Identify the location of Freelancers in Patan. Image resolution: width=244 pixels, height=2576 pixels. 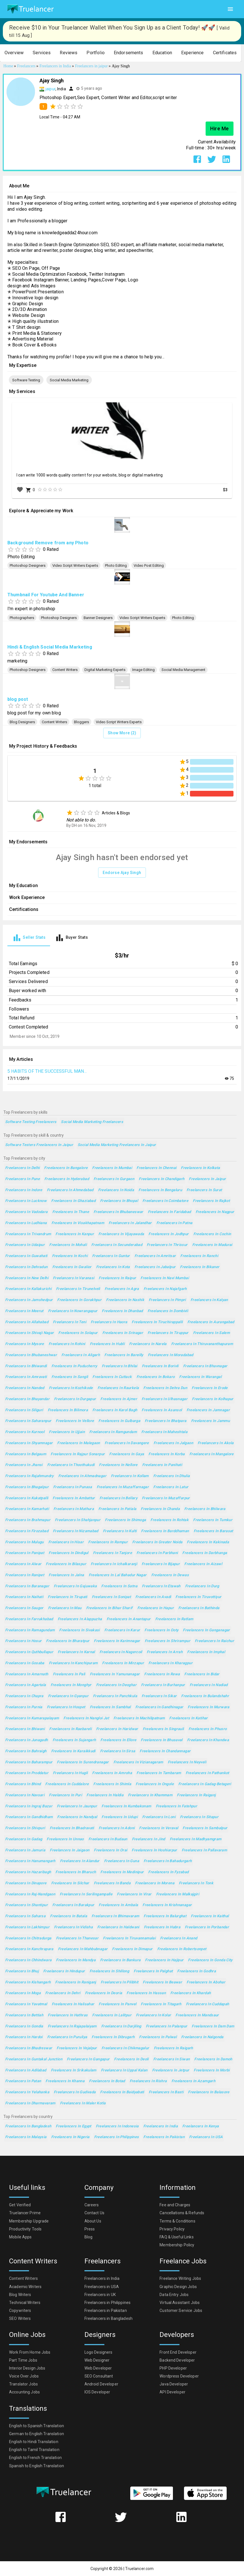
(23, 2081).